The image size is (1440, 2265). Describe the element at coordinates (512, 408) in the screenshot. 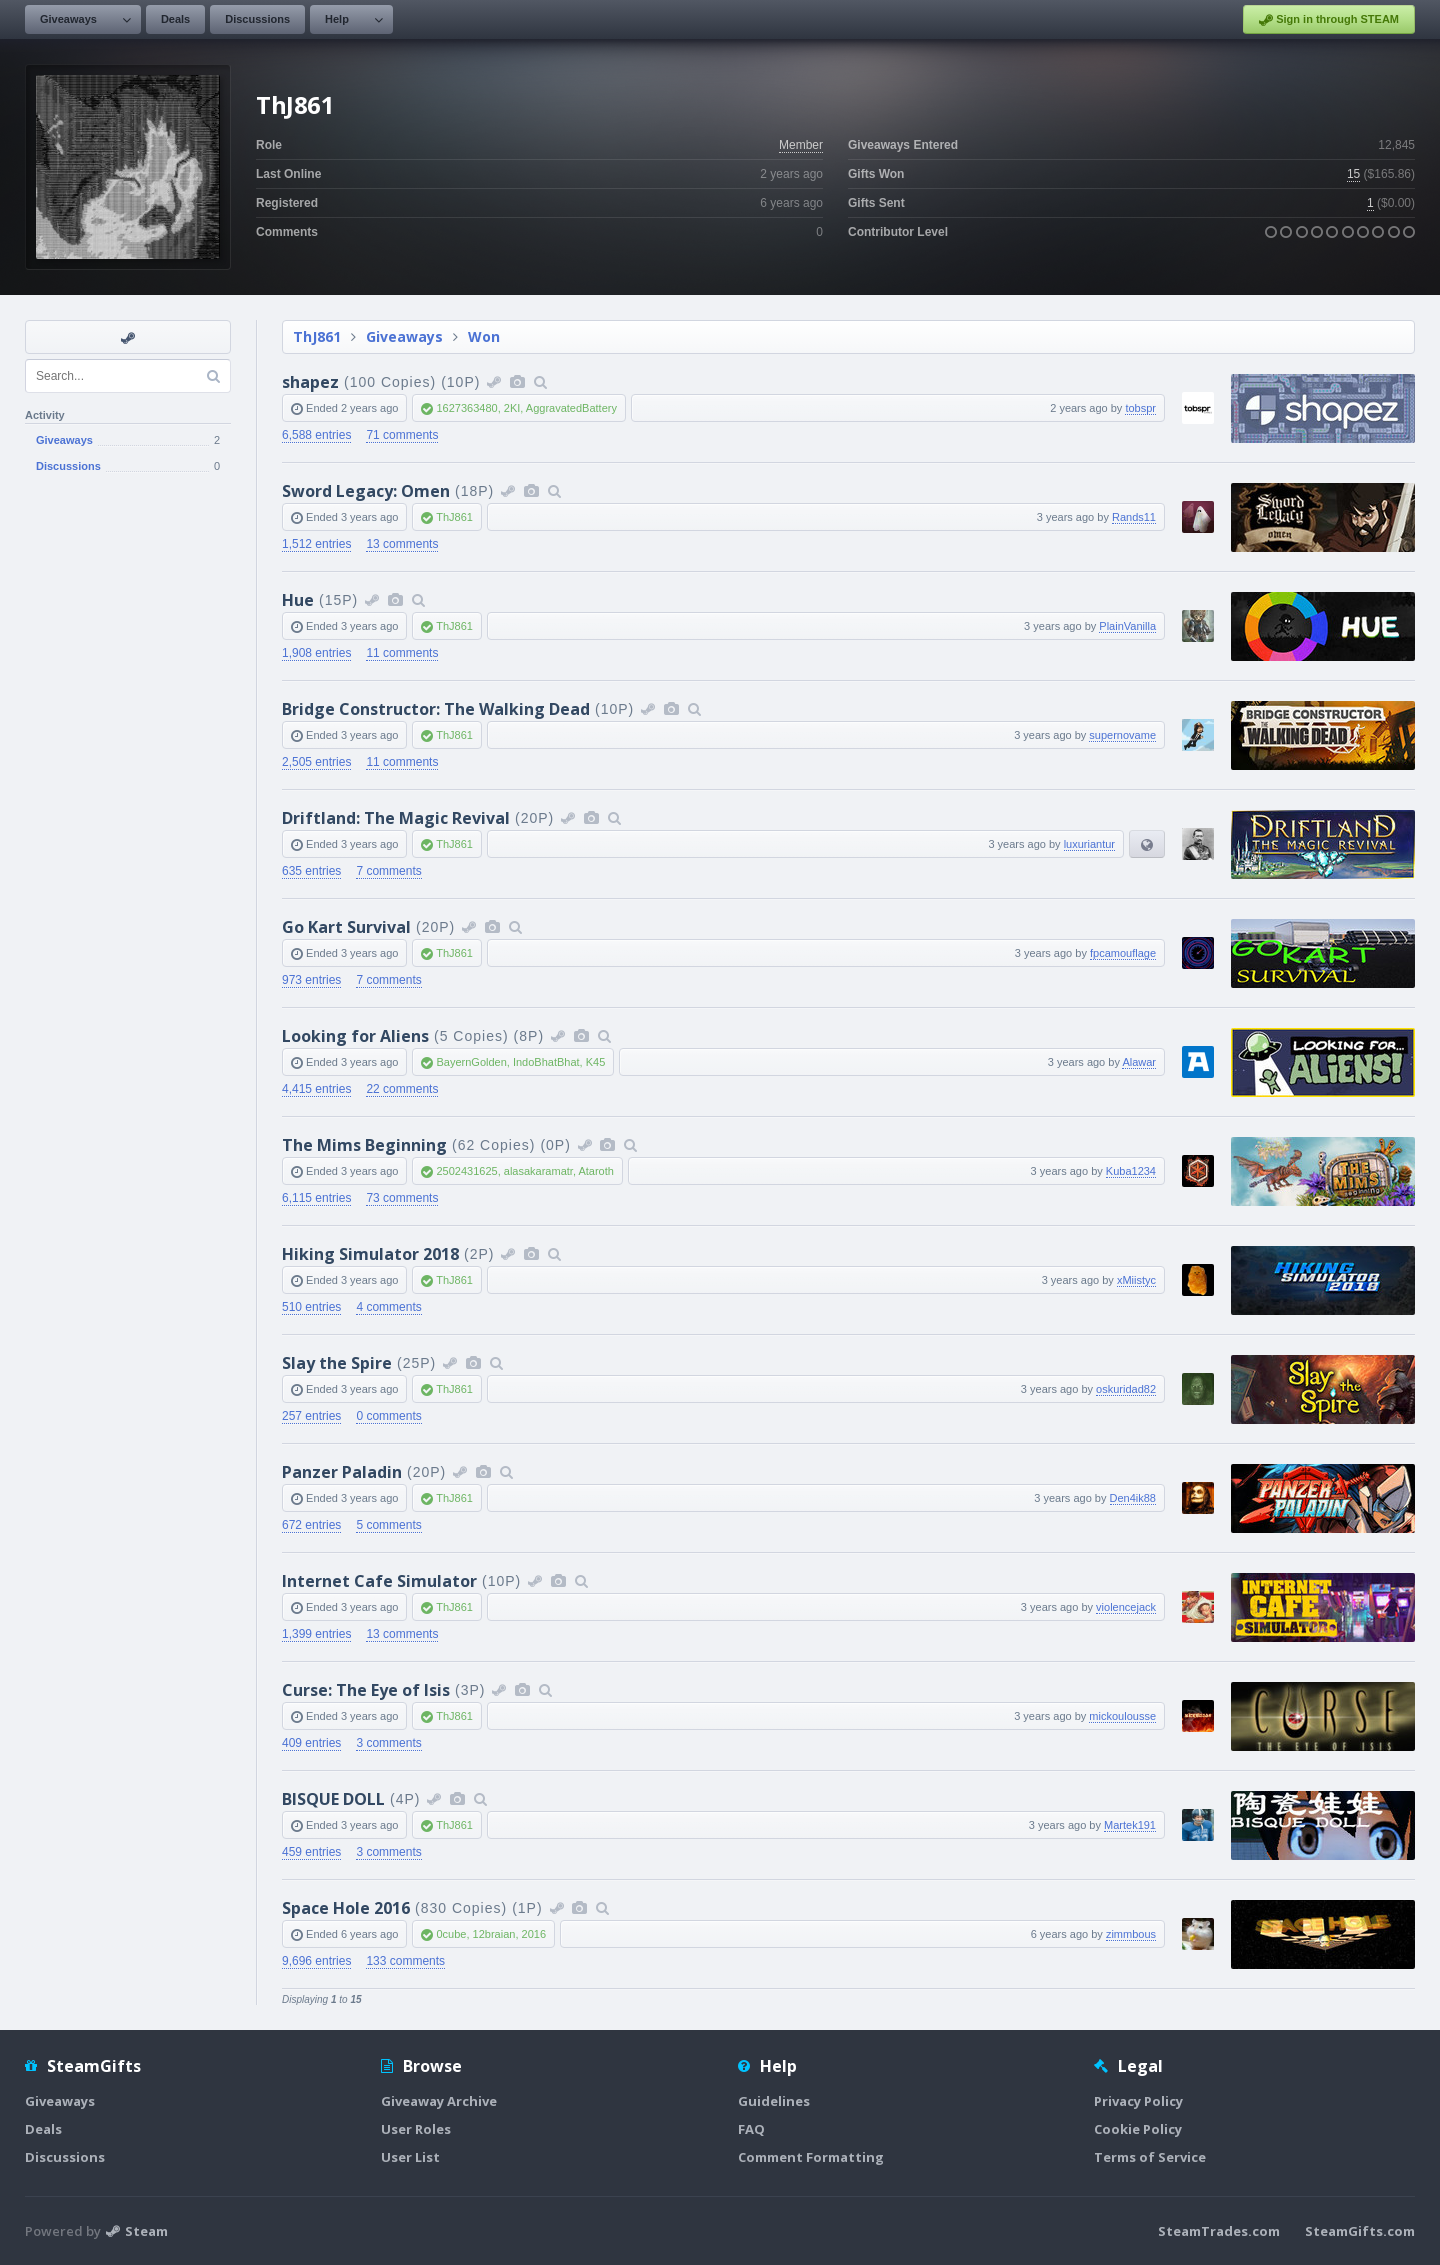

I see `2KI` at that location.